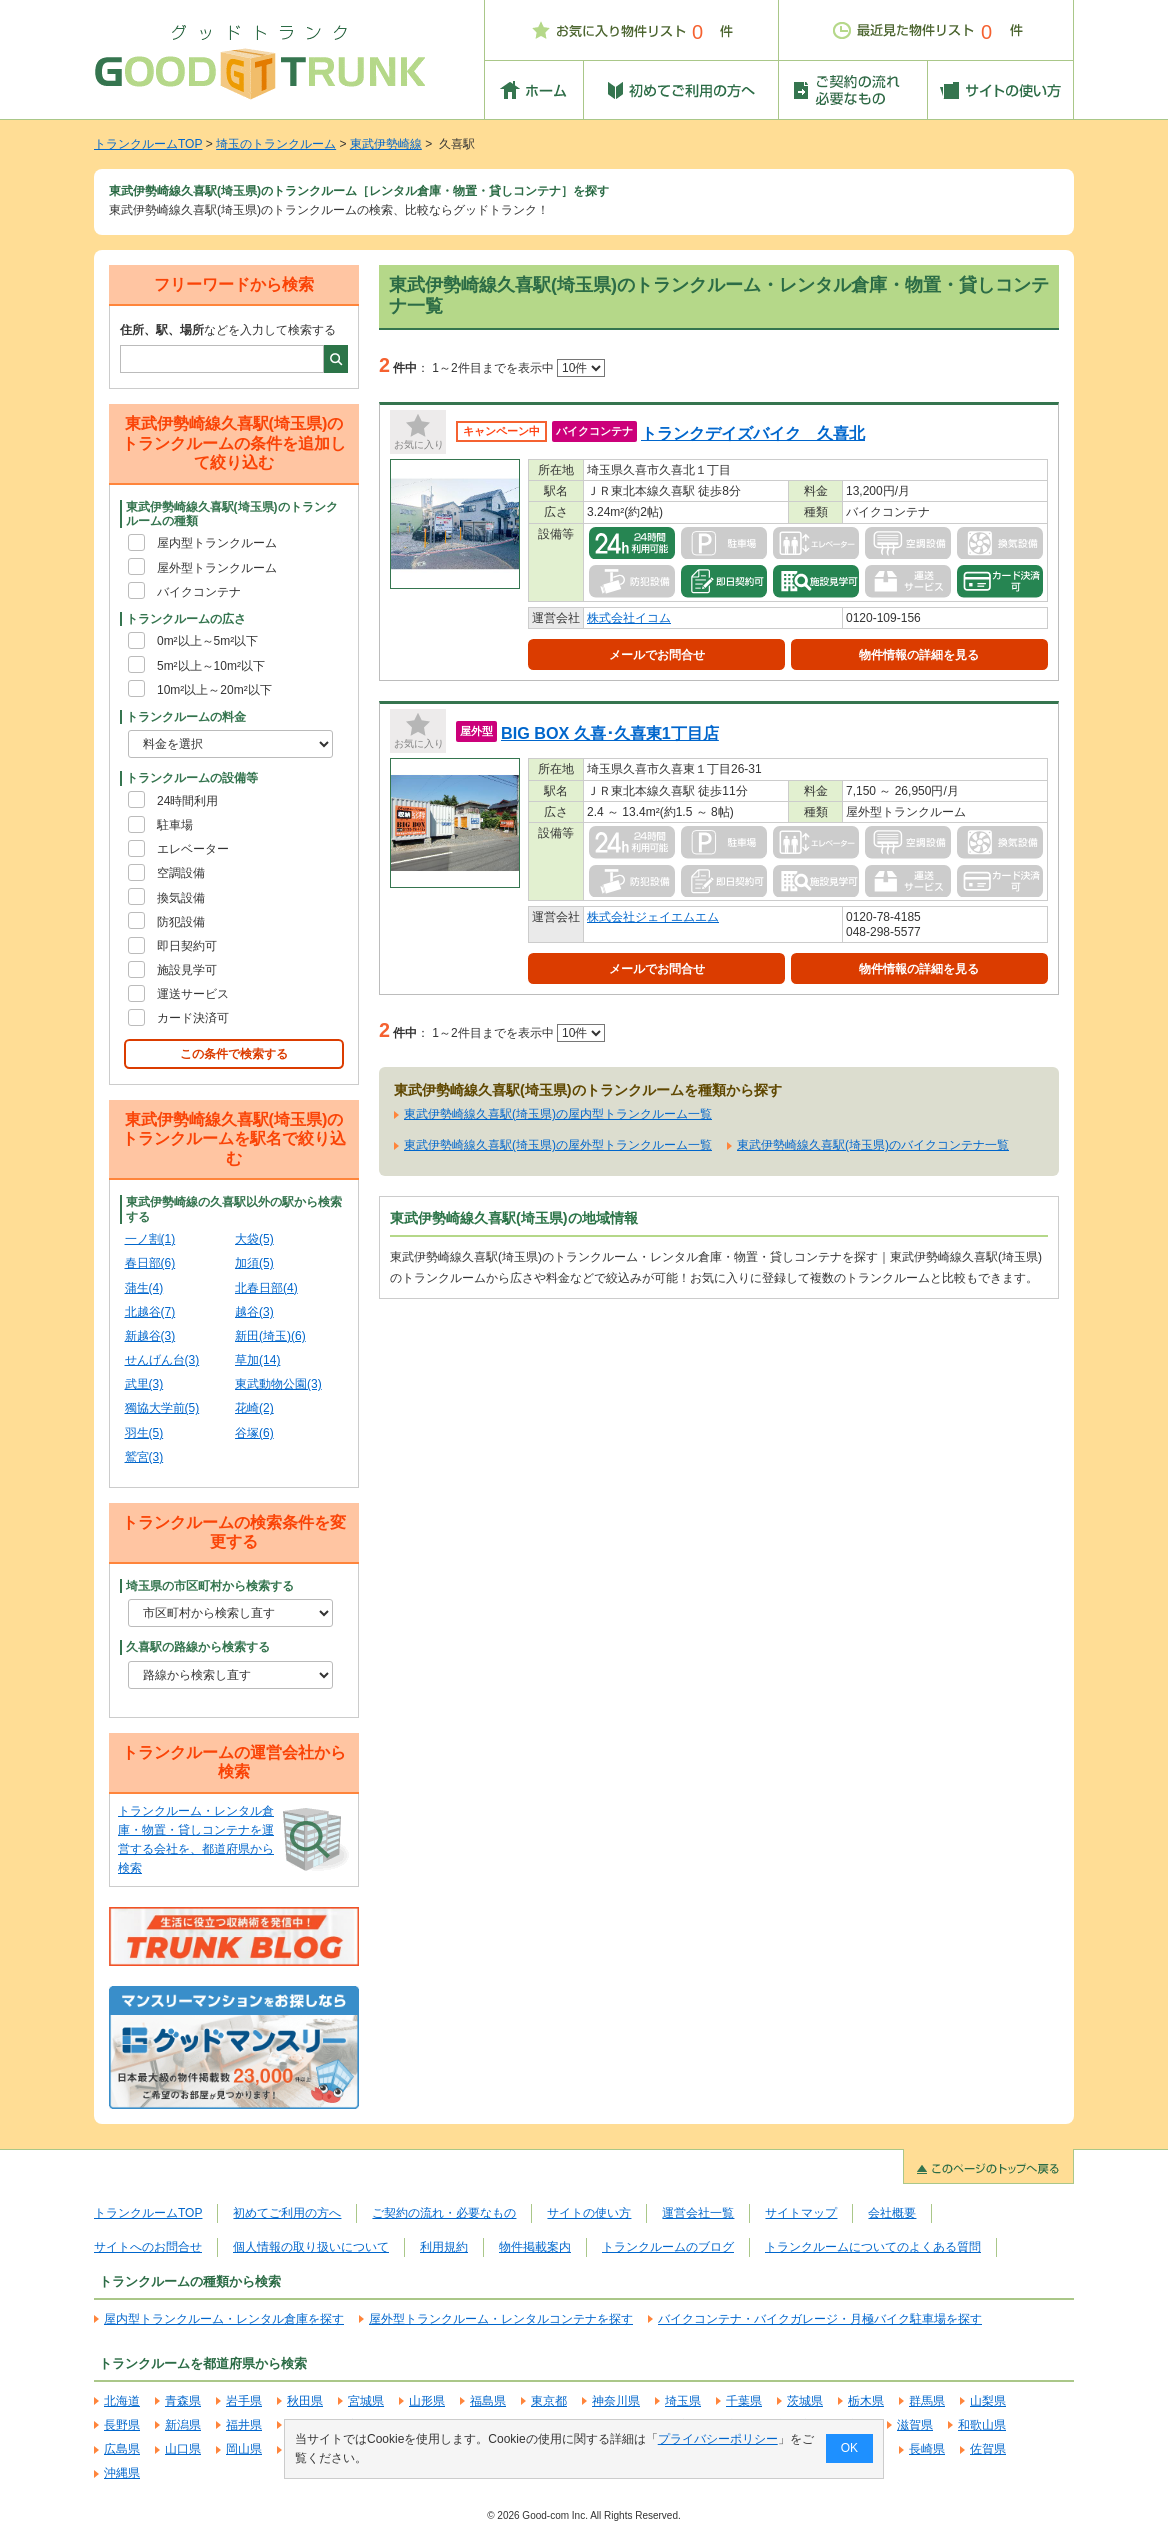 Image resolution: width=1168 pixels, height=2529 pixels. I want to click on プライバシーポリシー, so click(718, 2439).